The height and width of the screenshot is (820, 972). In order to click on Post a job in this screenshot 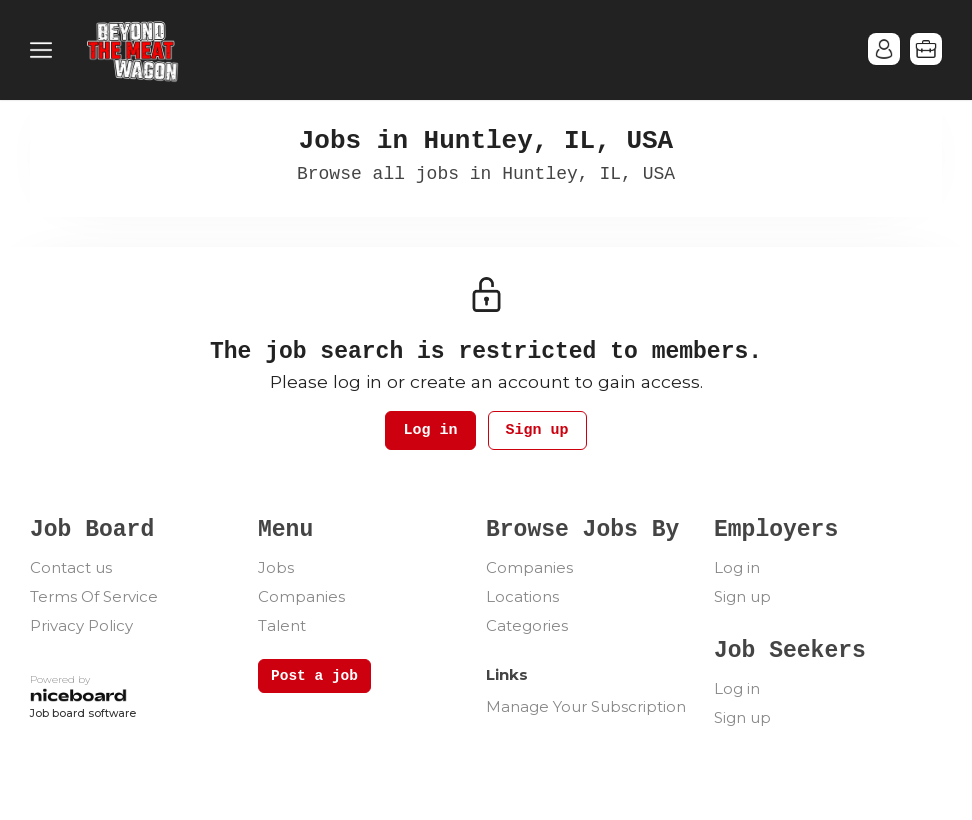, I will do `click(314, 676)`.